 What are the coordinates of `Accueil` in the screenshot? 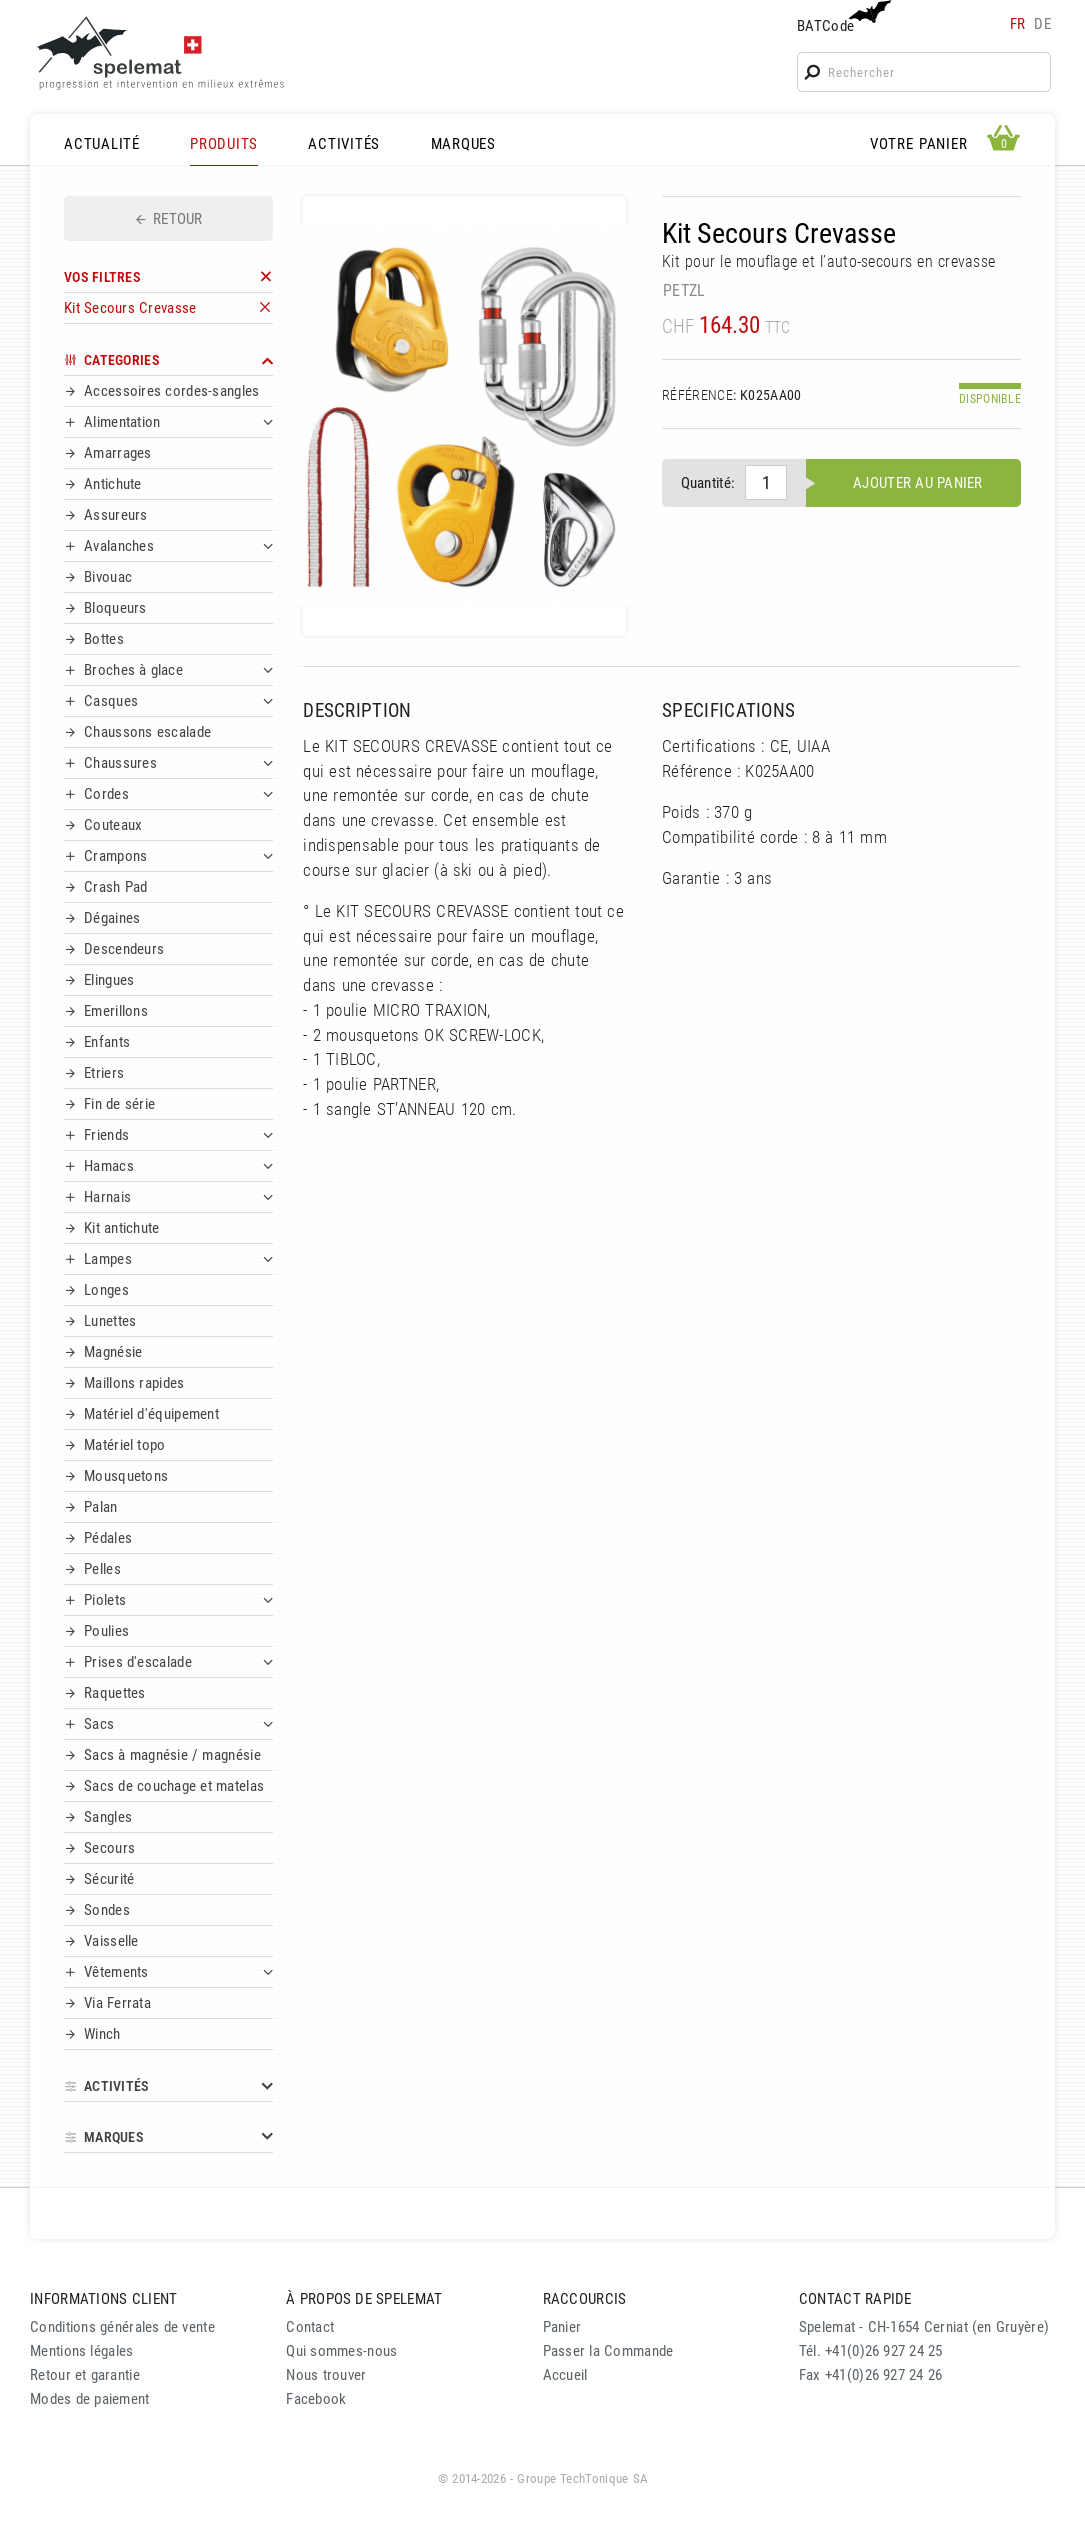 It's located at (565, 2375).